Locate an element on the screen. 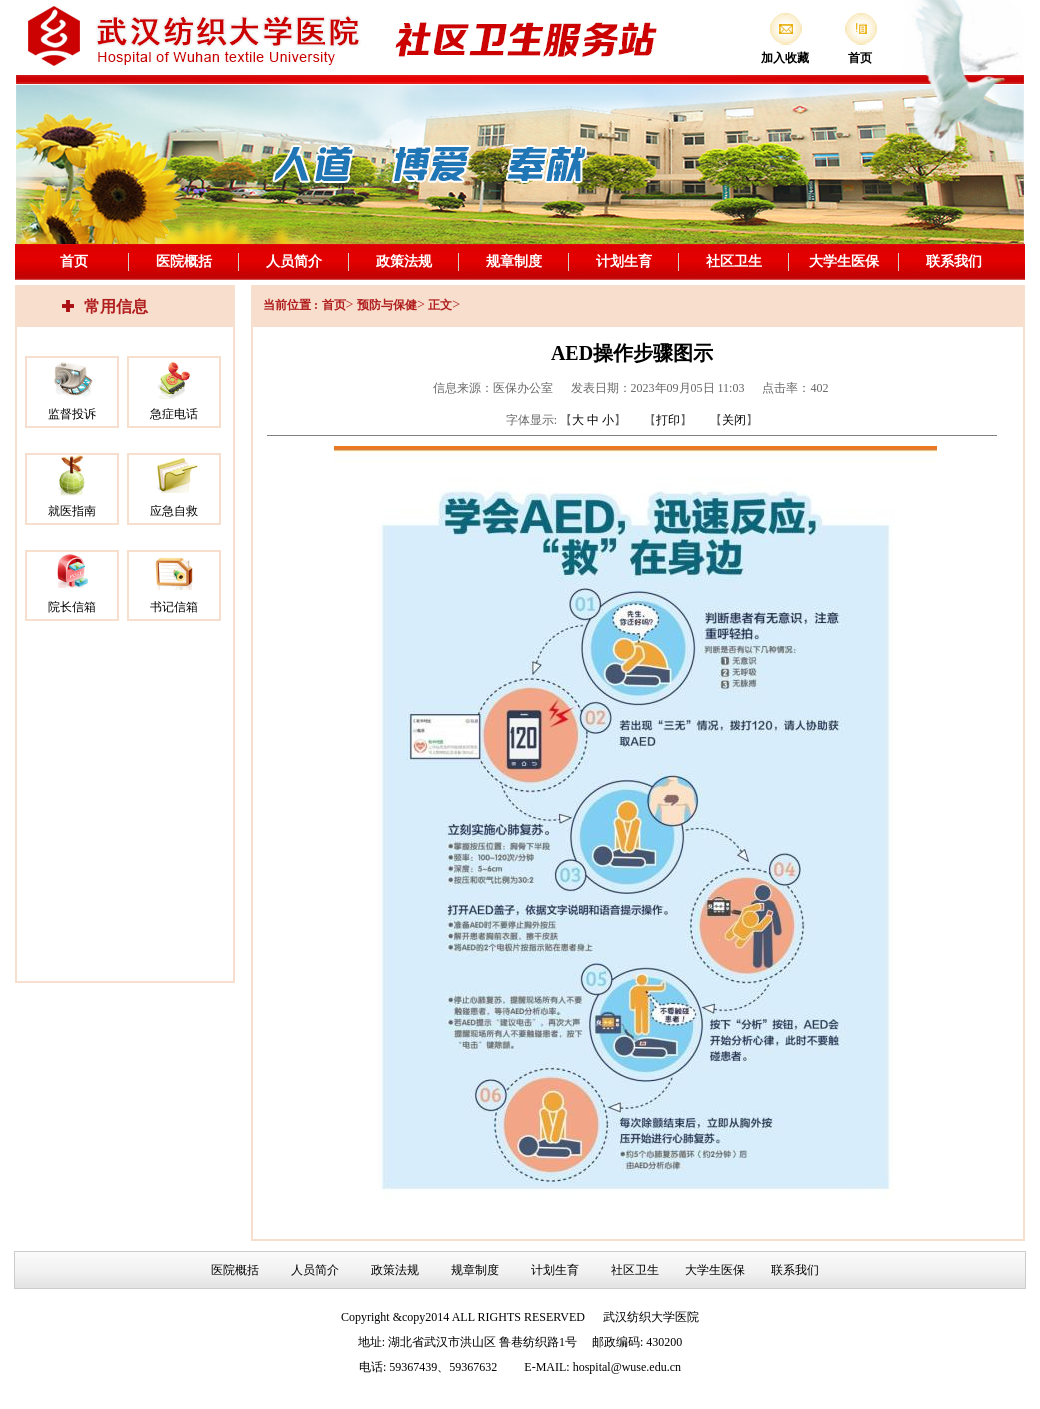  打印 is located at coordinates (668, 420).